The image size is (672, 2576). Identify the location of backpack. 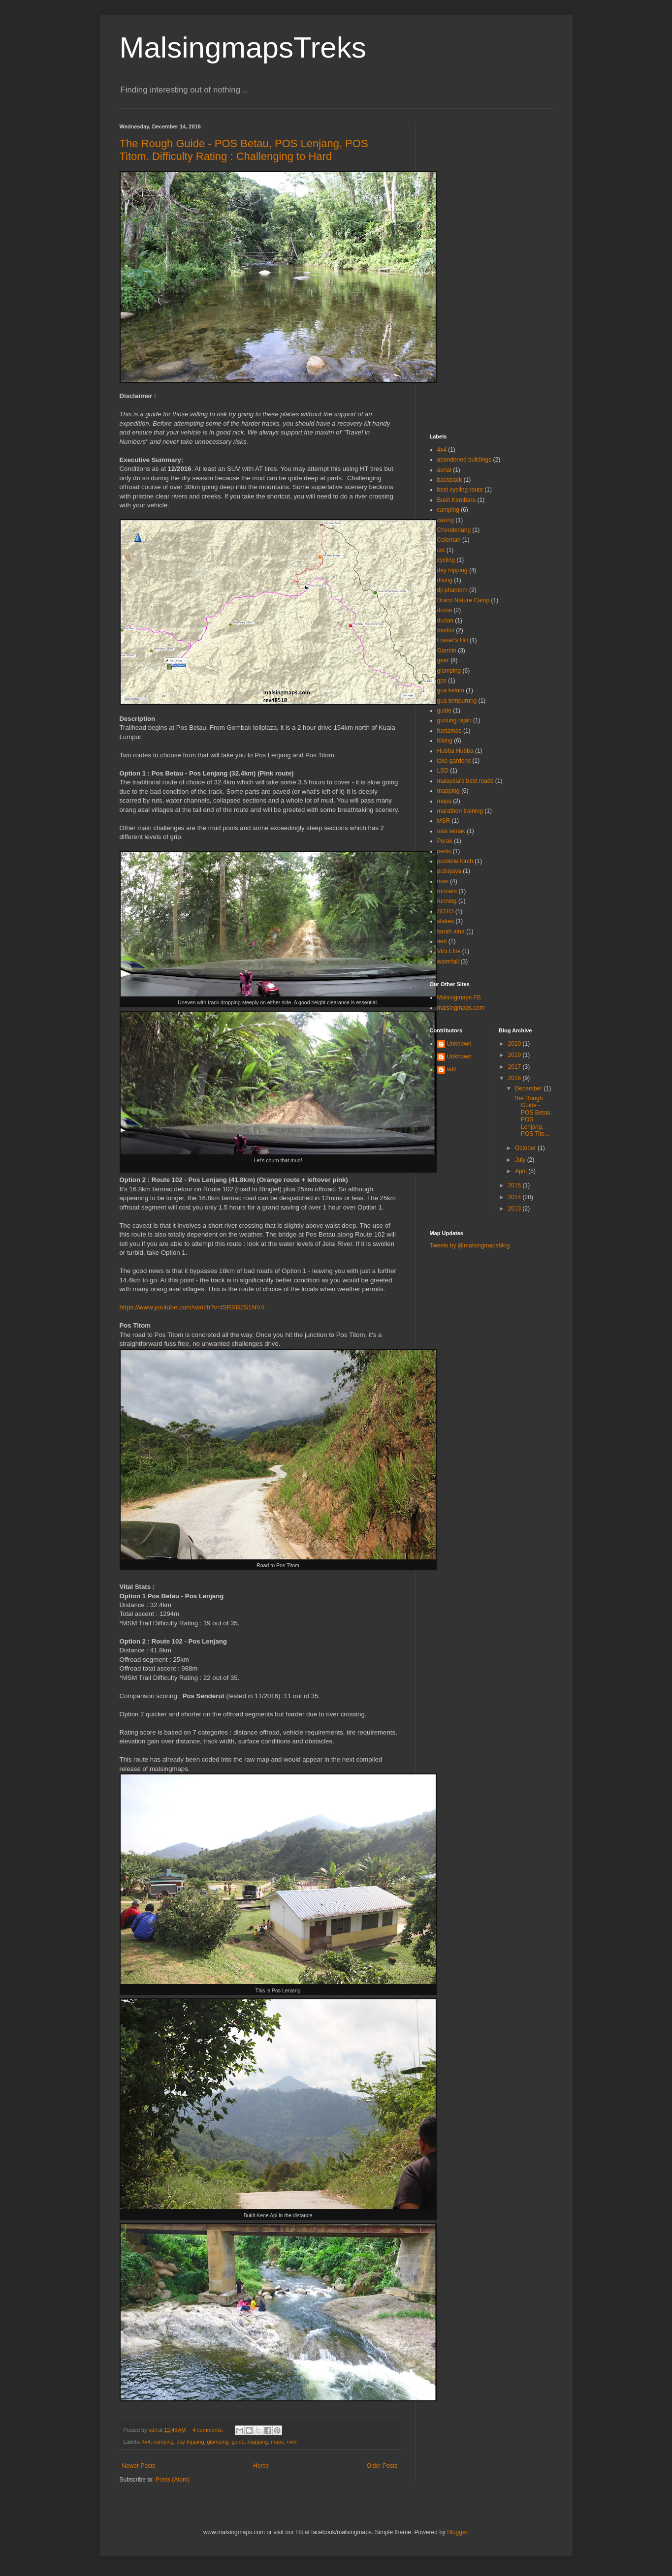
(449, 479).